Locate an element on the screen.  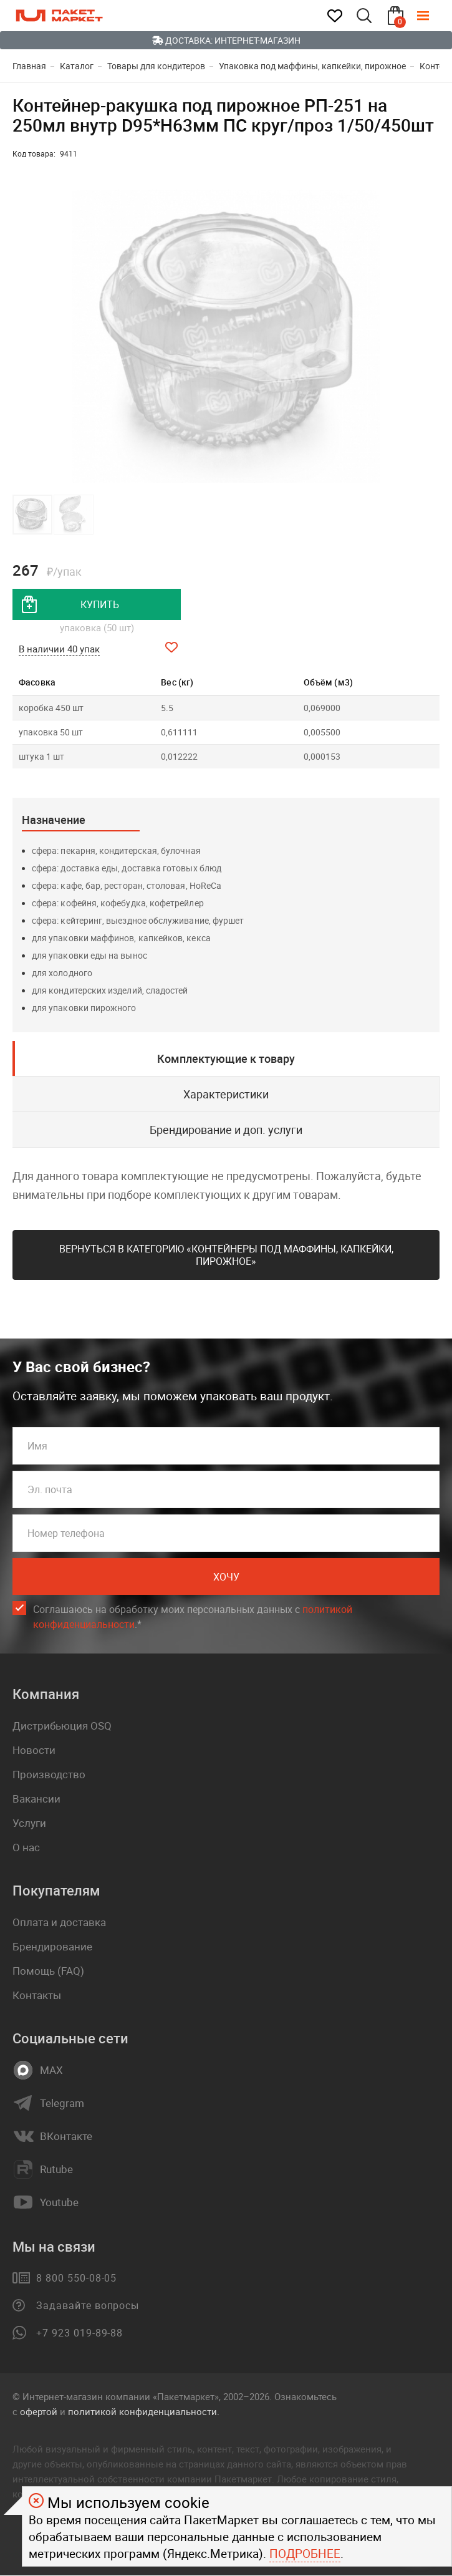
Контакты is located at coordinates (36, 1995).